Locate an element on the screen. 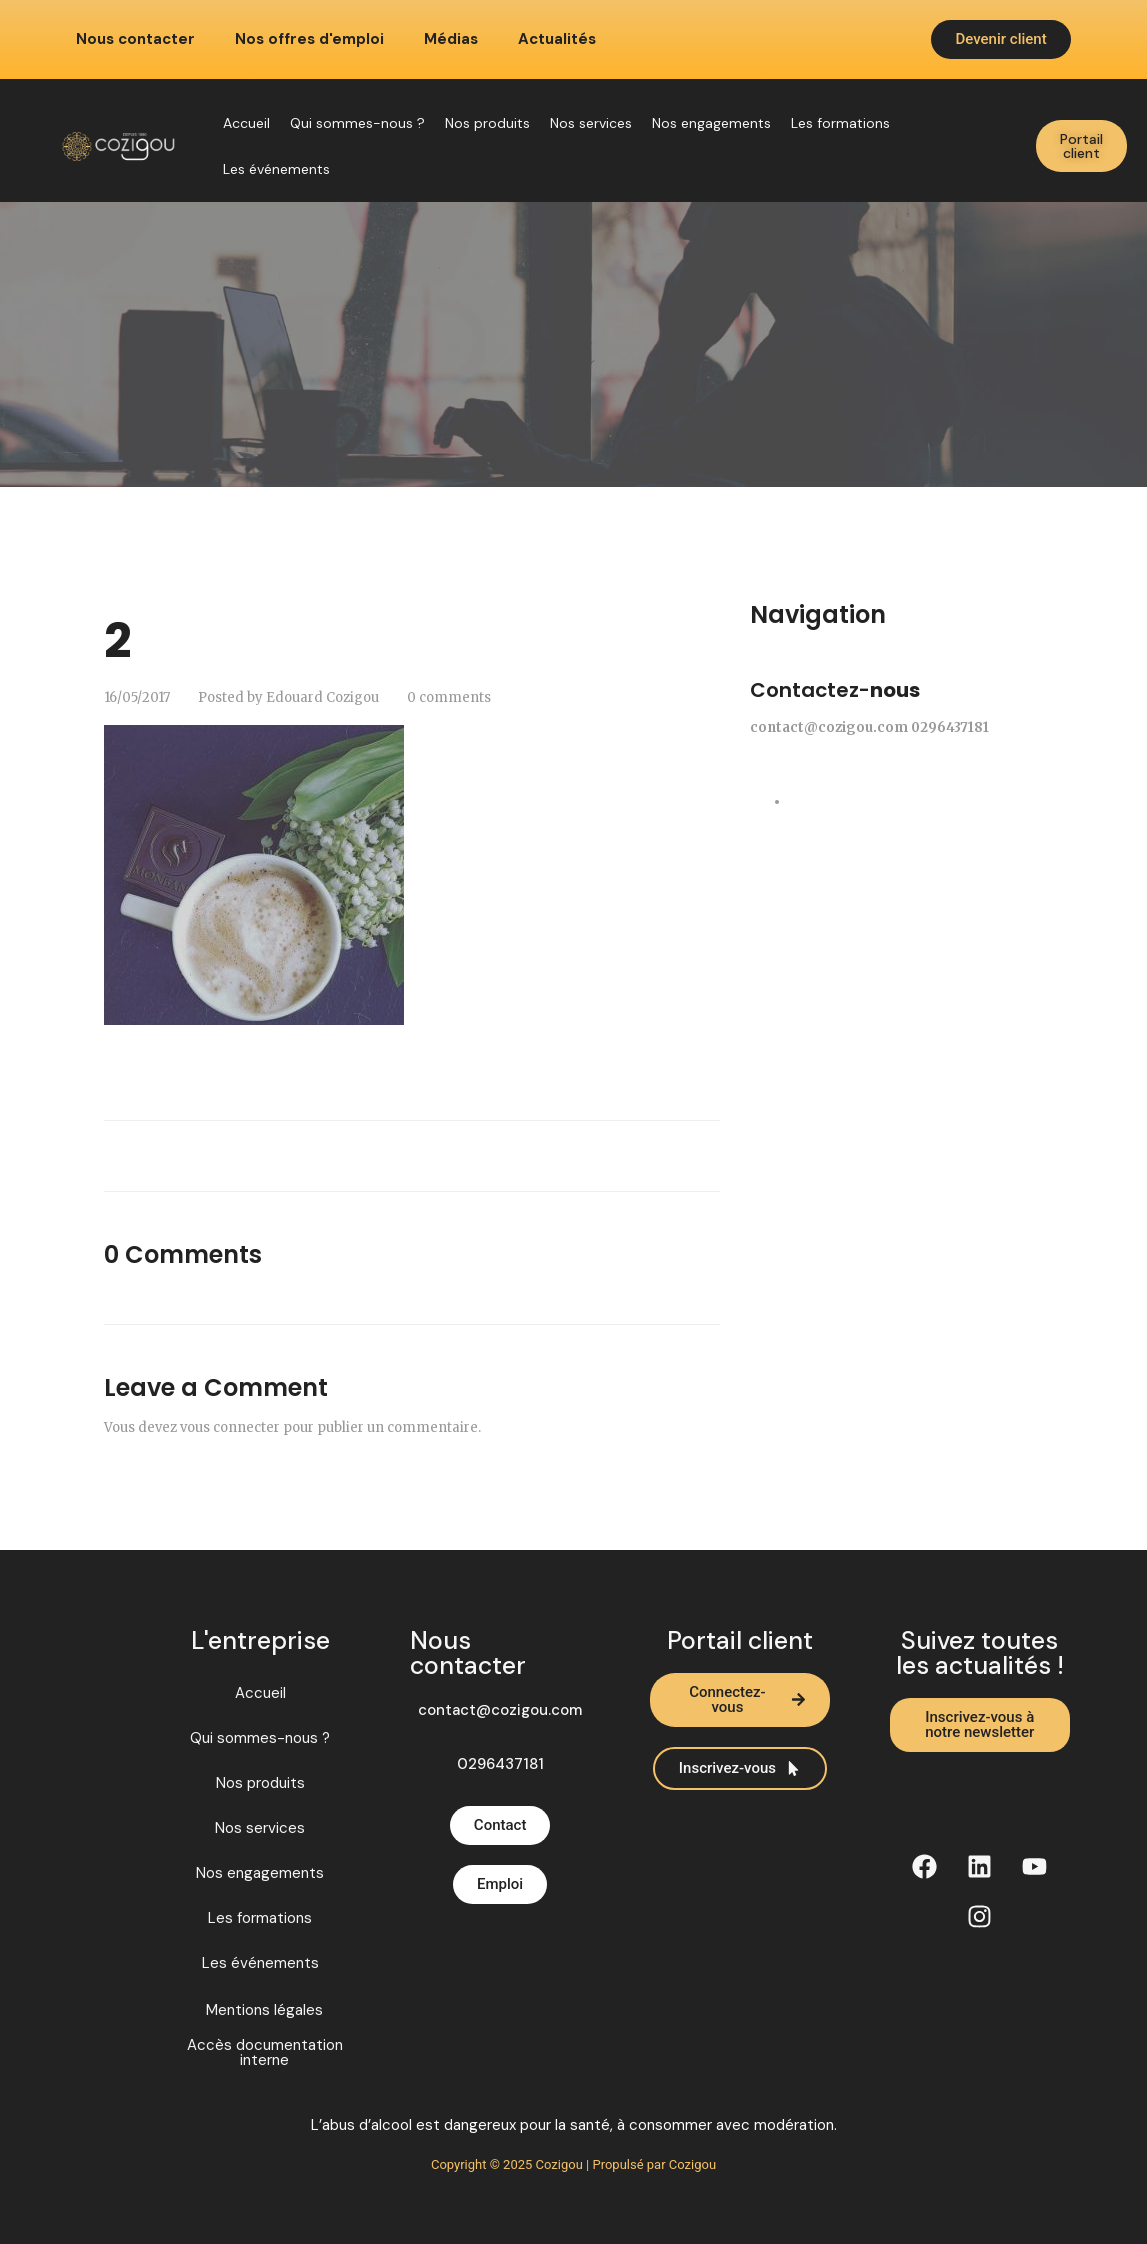  vous connecter is located at coordinates (230, 1427).